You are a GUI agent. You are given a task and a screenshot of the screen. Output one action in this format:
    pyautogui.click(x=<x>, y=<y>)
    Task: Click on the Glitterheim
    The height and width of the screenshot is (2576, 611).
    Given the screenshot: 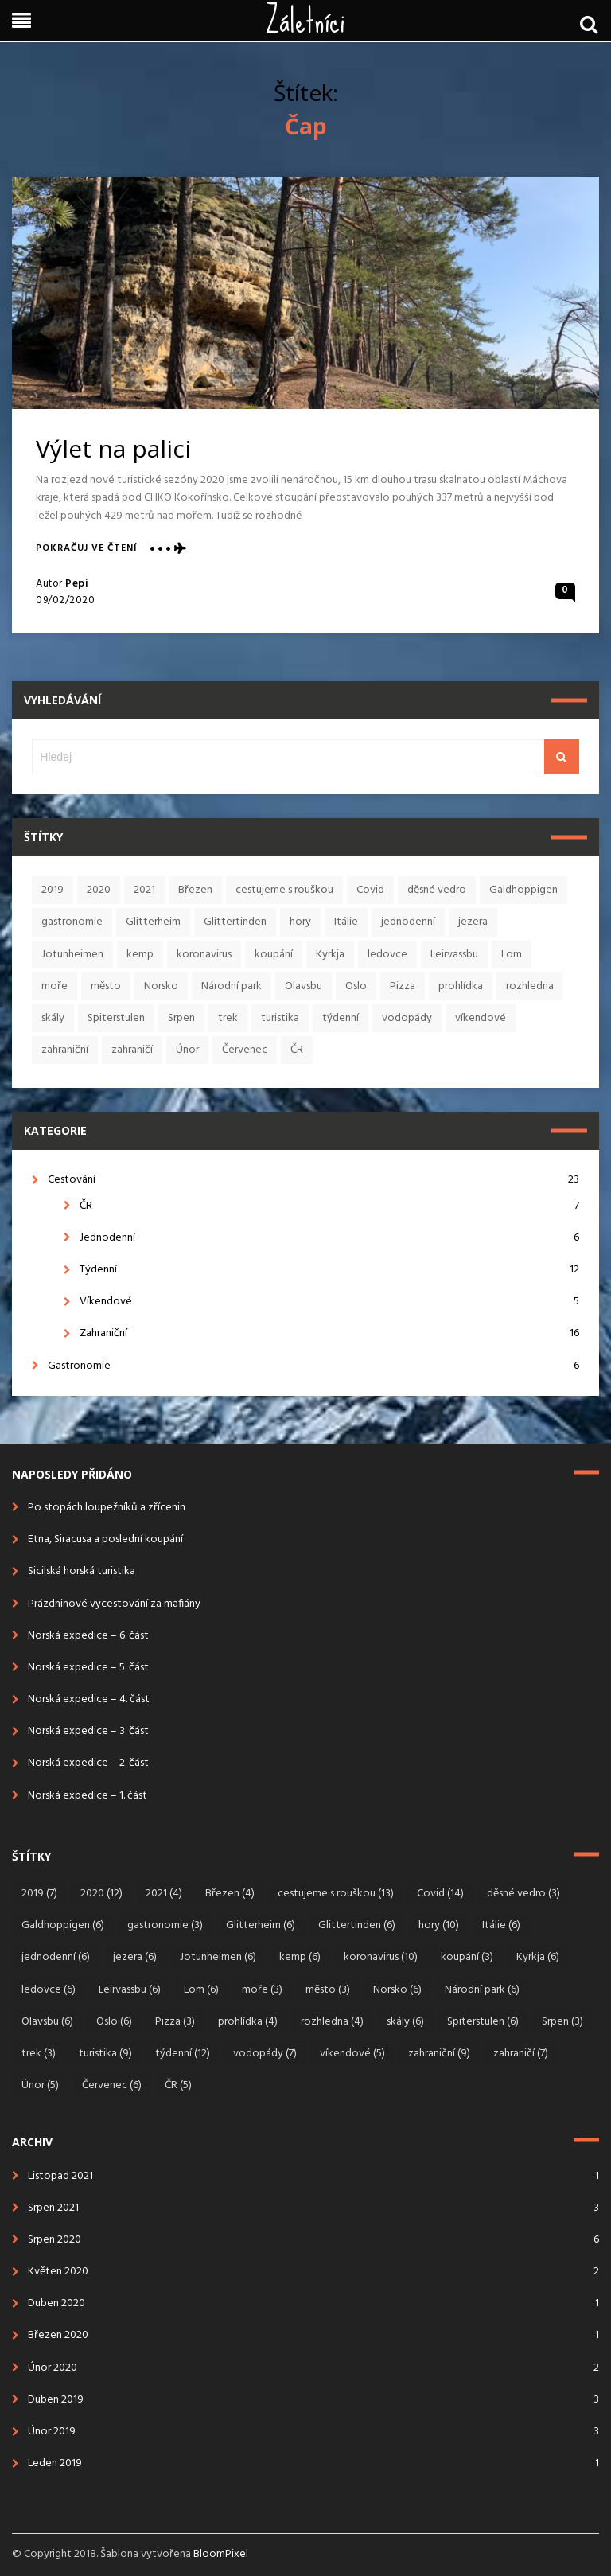 What is the action you would take?
    pyautogui.click(x=153, y=922)
    